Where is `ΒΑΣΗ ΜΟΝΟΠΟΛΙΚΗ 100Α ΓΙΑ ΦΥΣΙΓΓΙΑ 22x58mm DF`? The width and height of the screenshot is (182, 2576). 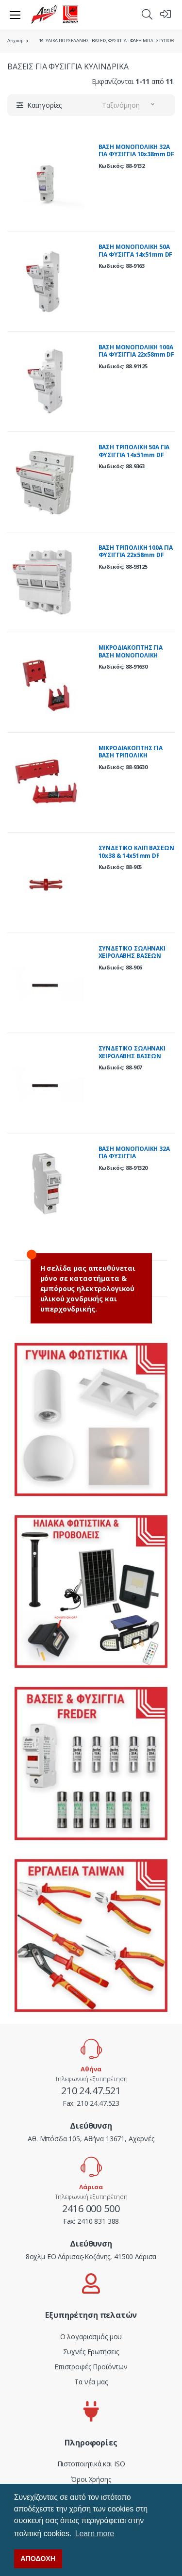
ΒΑΣΗ ΜΟΝΟΠΟΛΙΚΗ 100Α ΓΙΑ ΦΥΣΙΓΓΙΑ 22x58mm DF is located at coordinates (137, 351).